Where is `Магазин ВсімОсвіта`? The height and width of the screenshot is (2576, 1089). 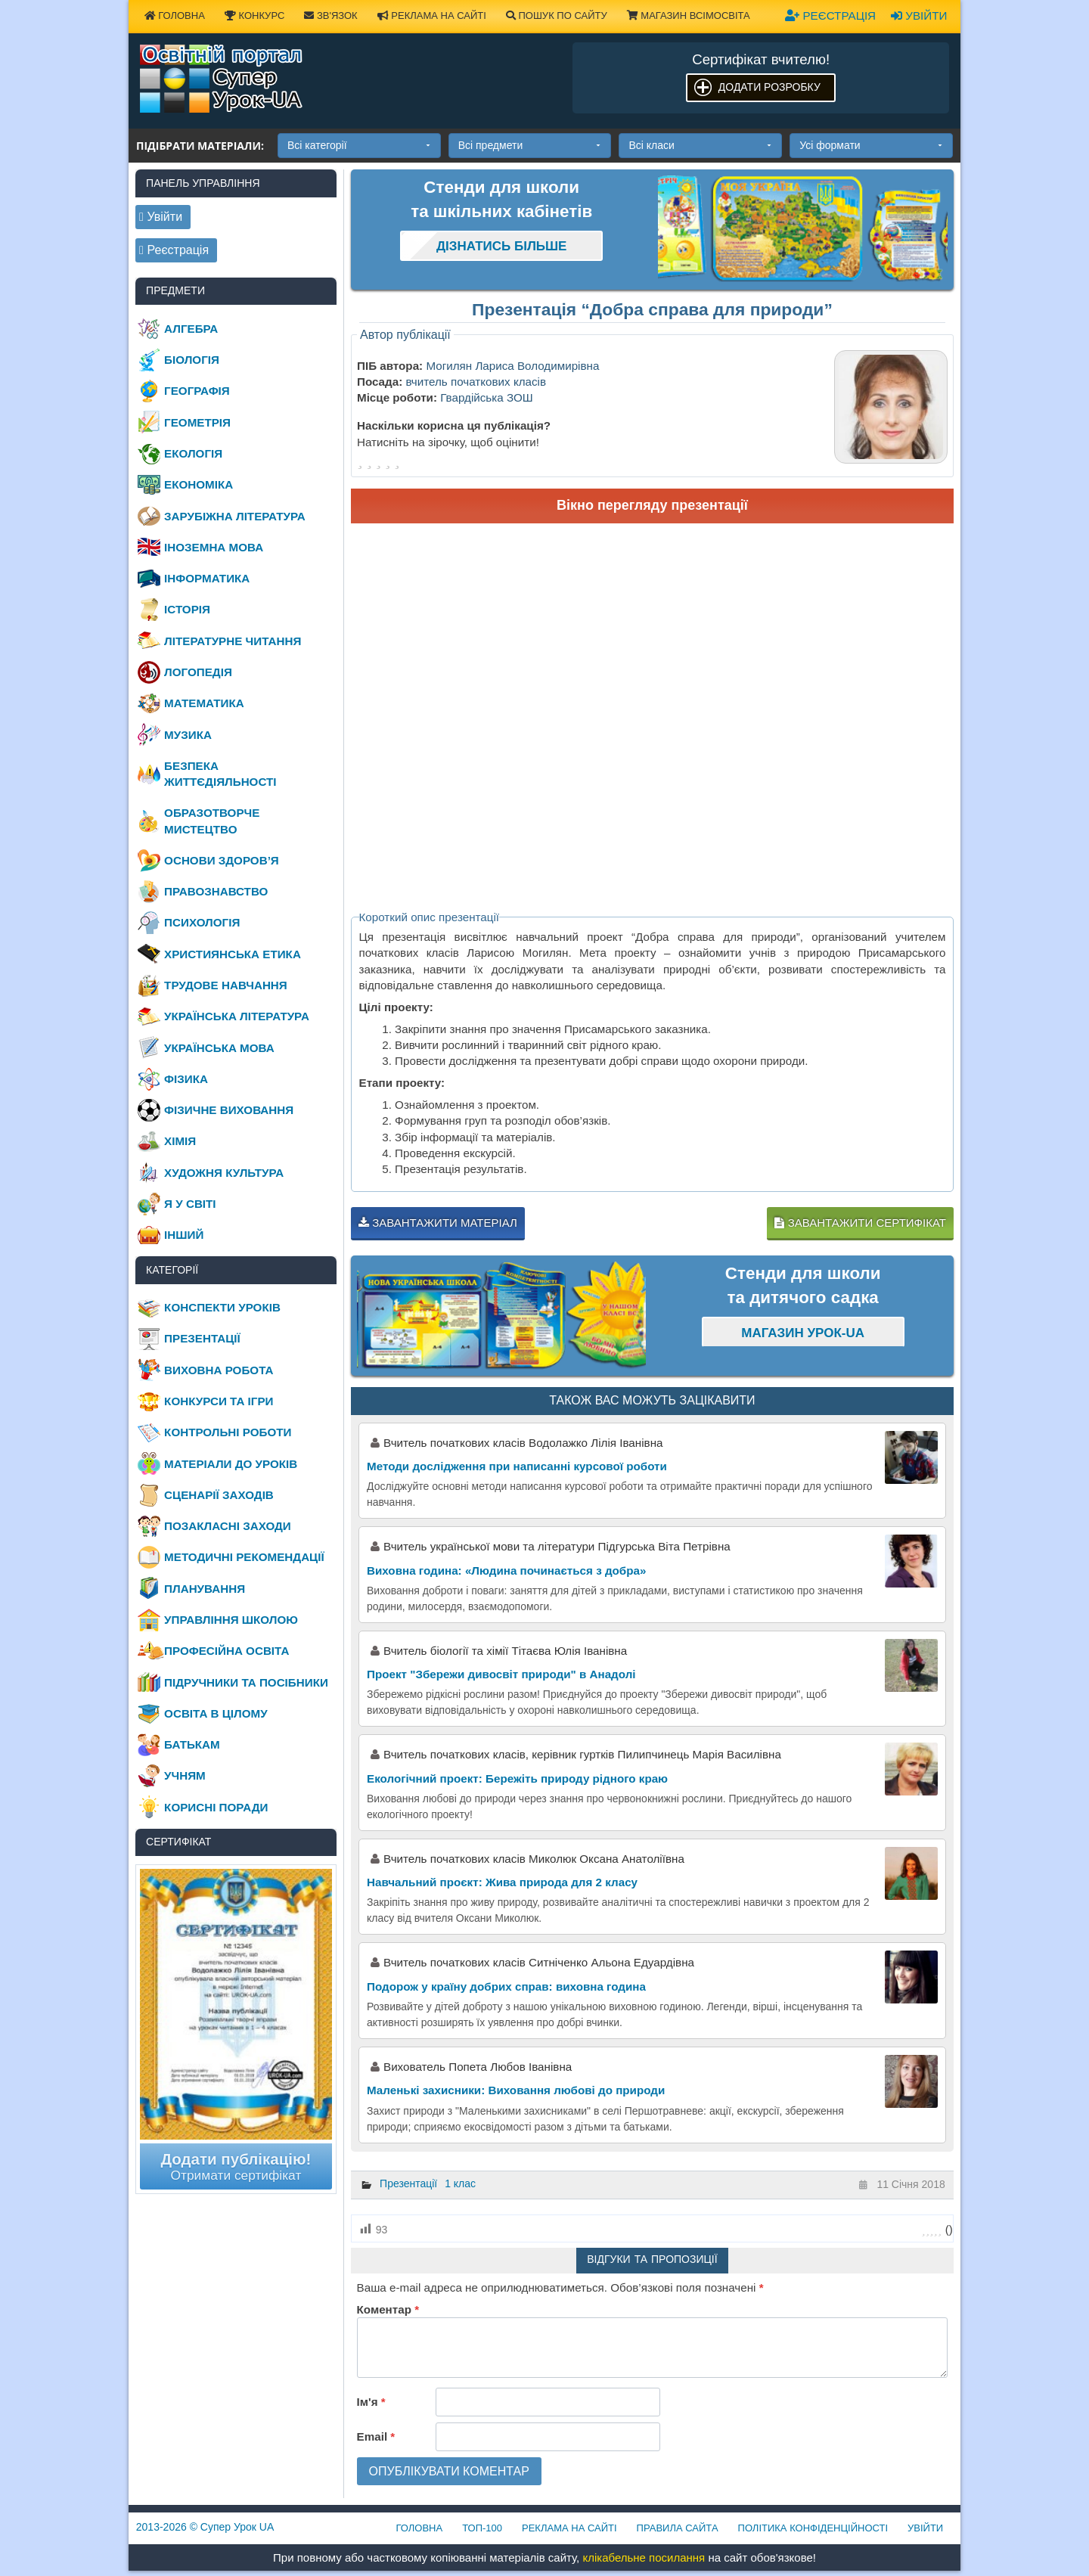
Магазин ВсімОсвіта is located at coordinates (688, 15).